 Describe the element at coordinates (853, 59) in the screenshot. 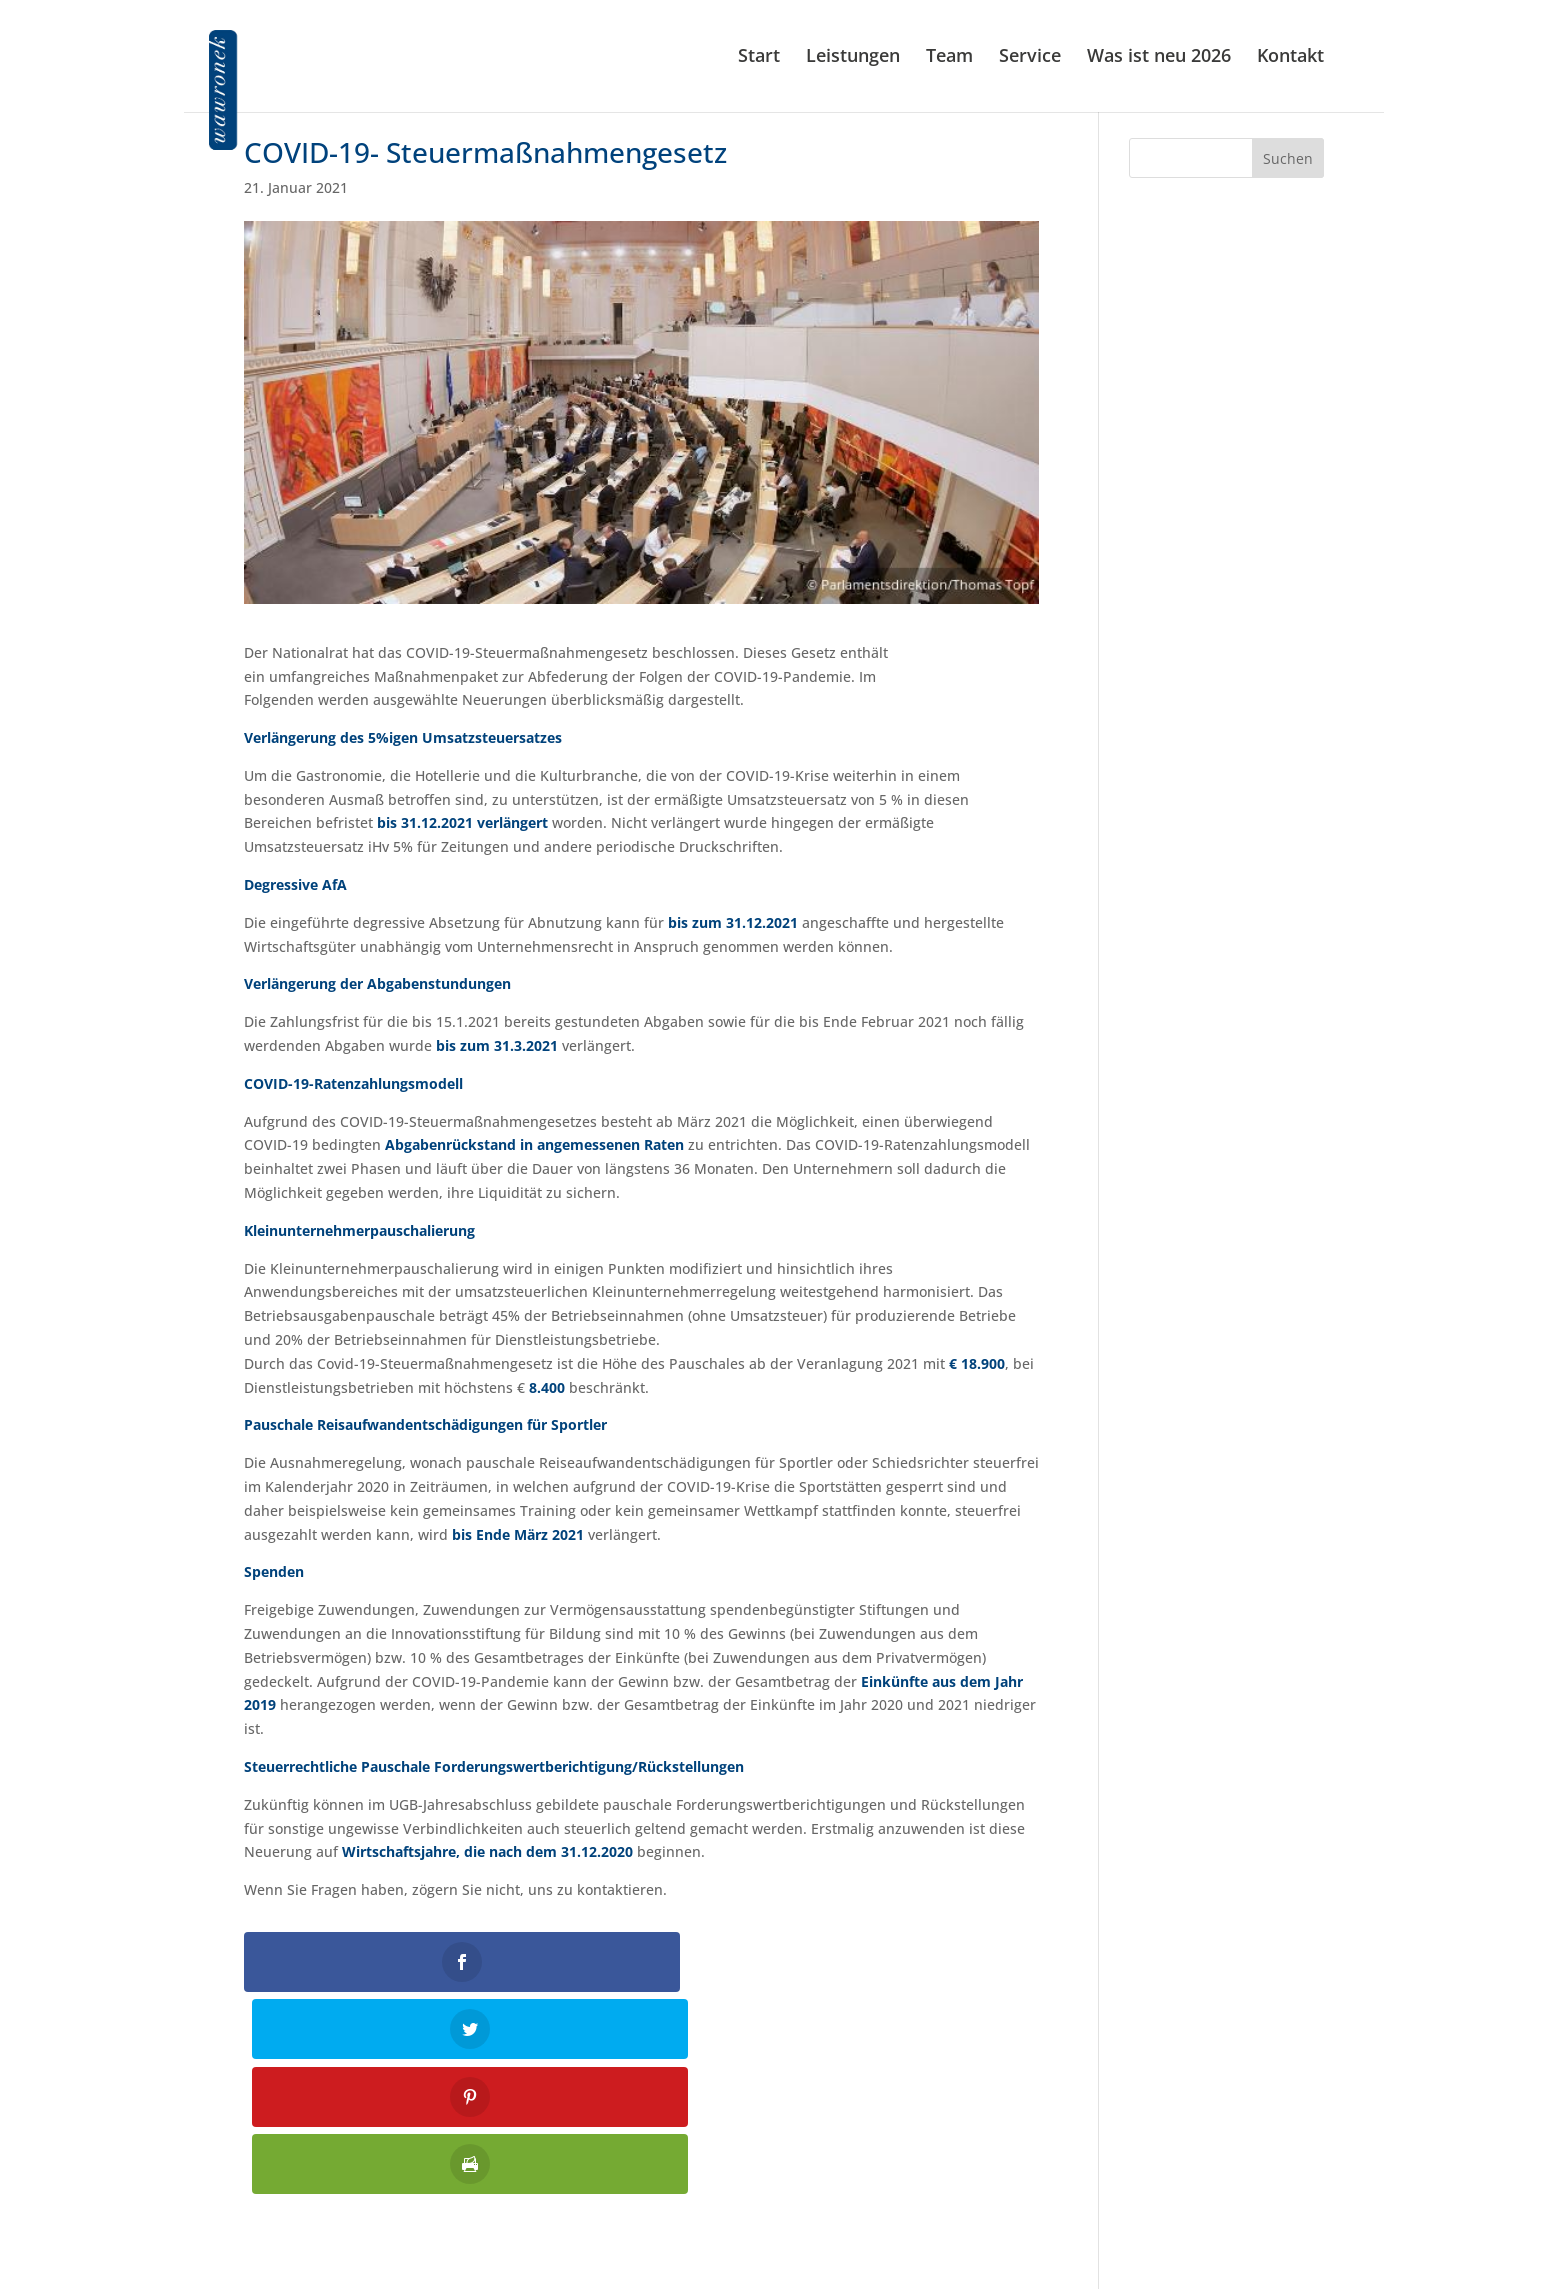

I see `Leistungen` at that location.